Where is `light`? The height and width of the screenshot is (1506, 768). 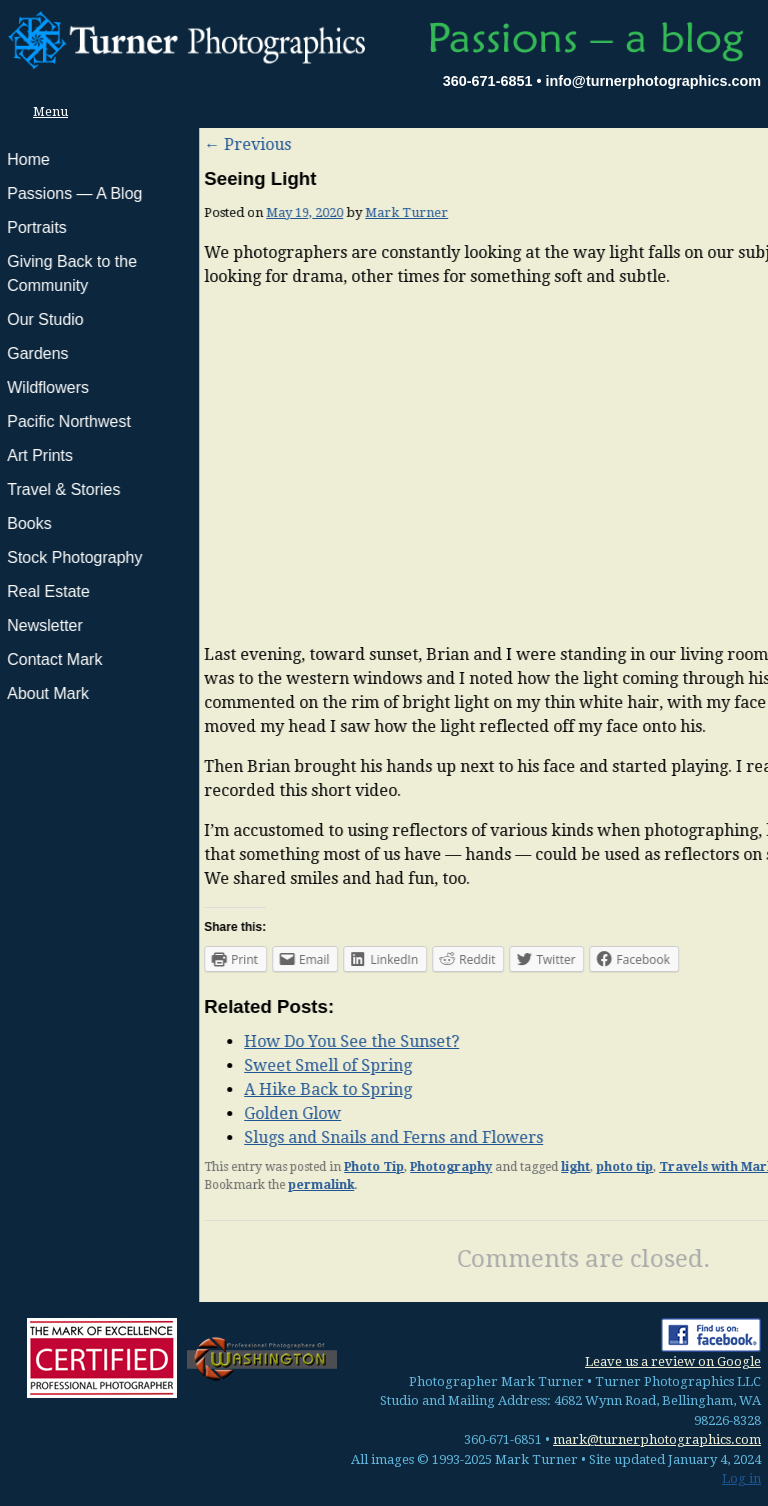 light is located at coordinates (376, 1167).